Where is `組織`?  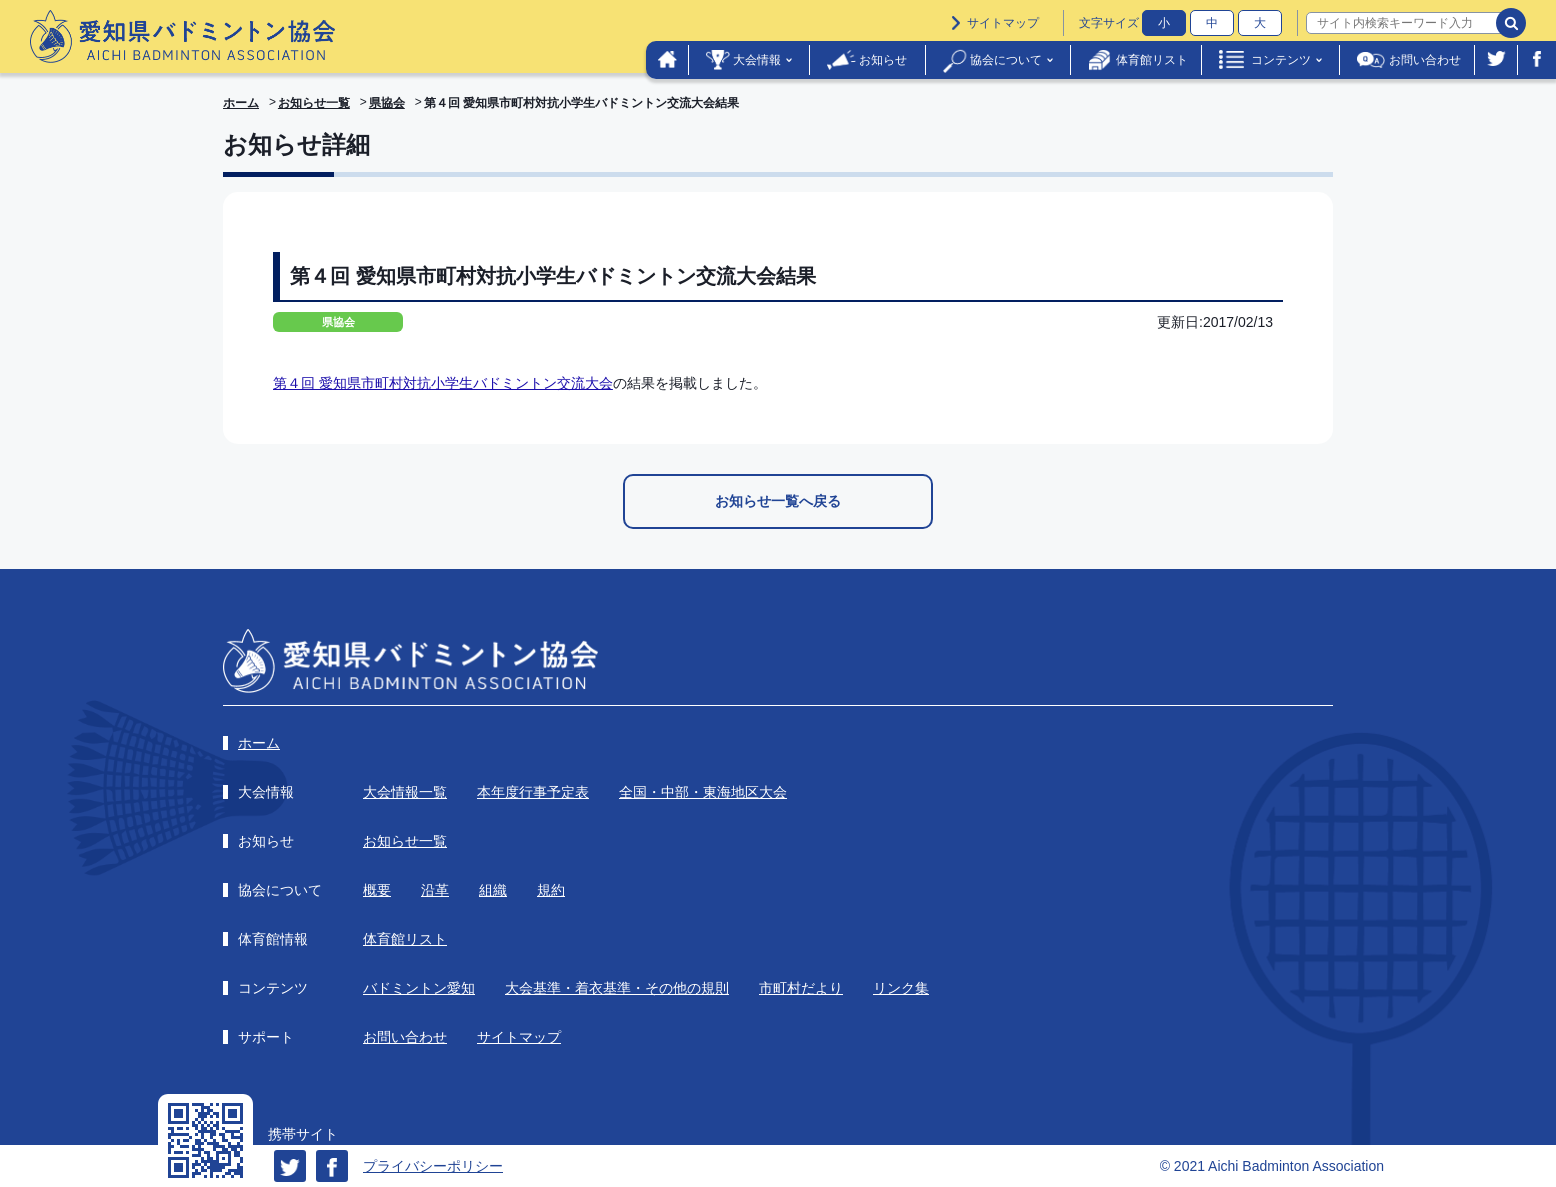
組織 is located at coordinates (493, 890).